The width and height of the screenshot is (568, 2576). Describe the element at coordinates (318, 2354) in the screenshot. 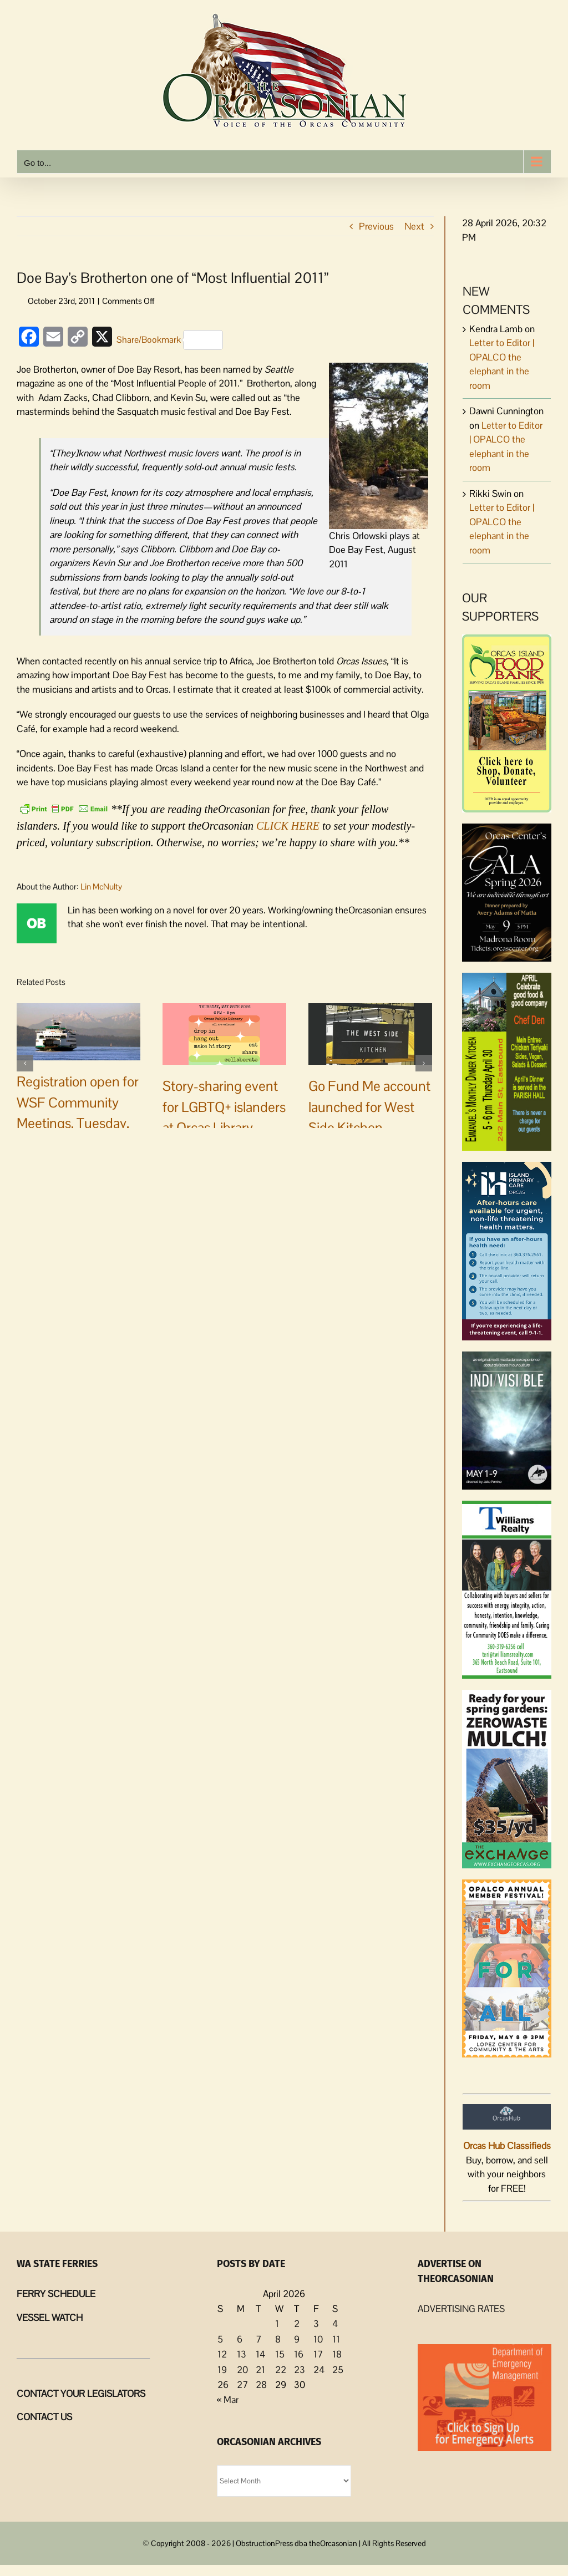

I see `17 [Posts published on April 17, 2026]` at that location.